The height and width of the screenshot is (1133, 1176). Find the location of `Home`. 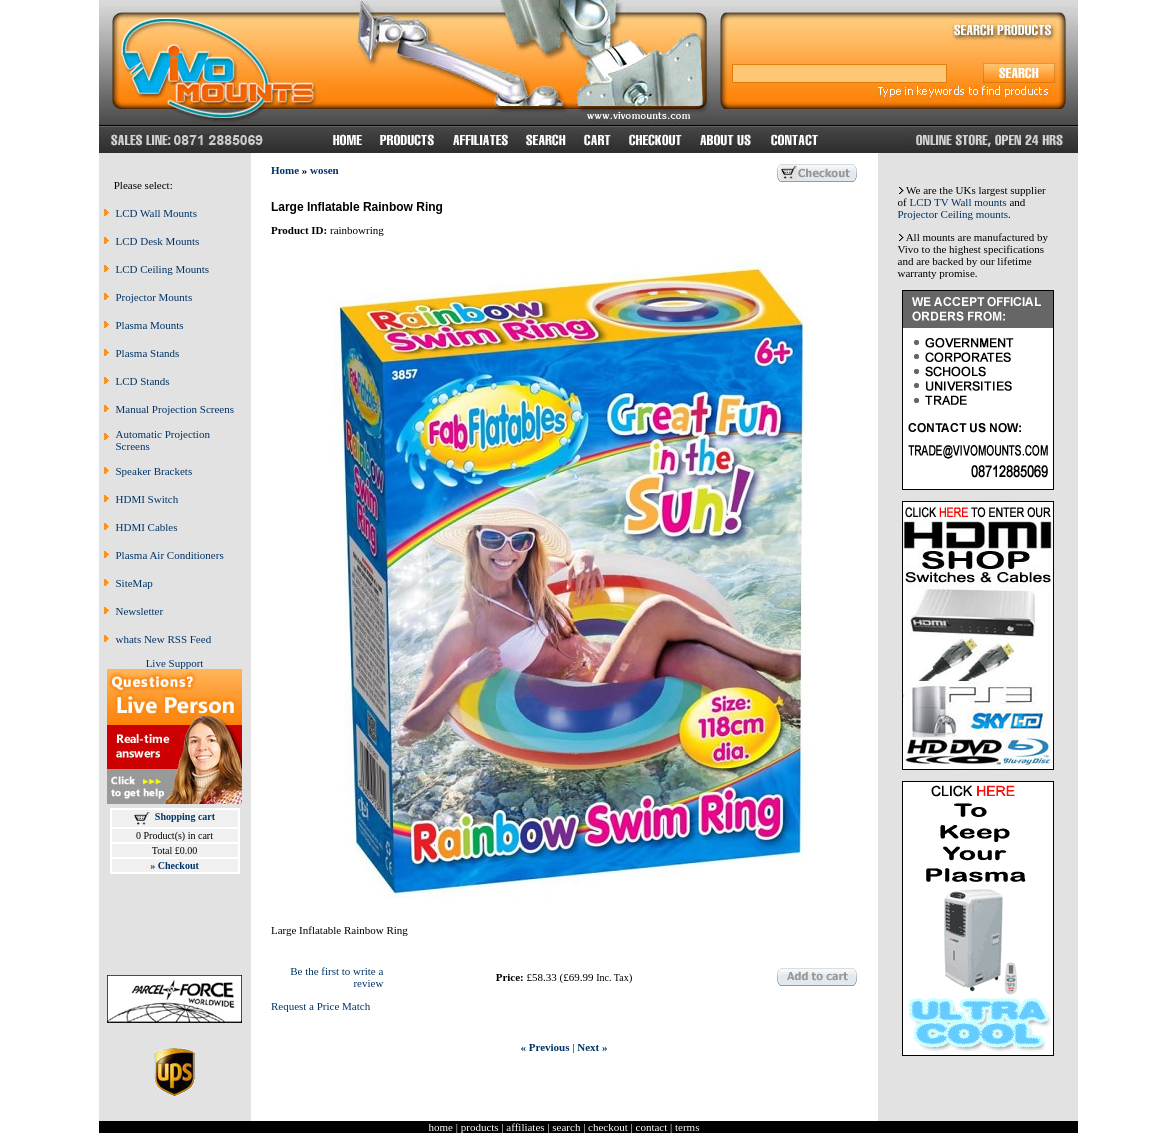

Home is located at coordinates (285, 170).